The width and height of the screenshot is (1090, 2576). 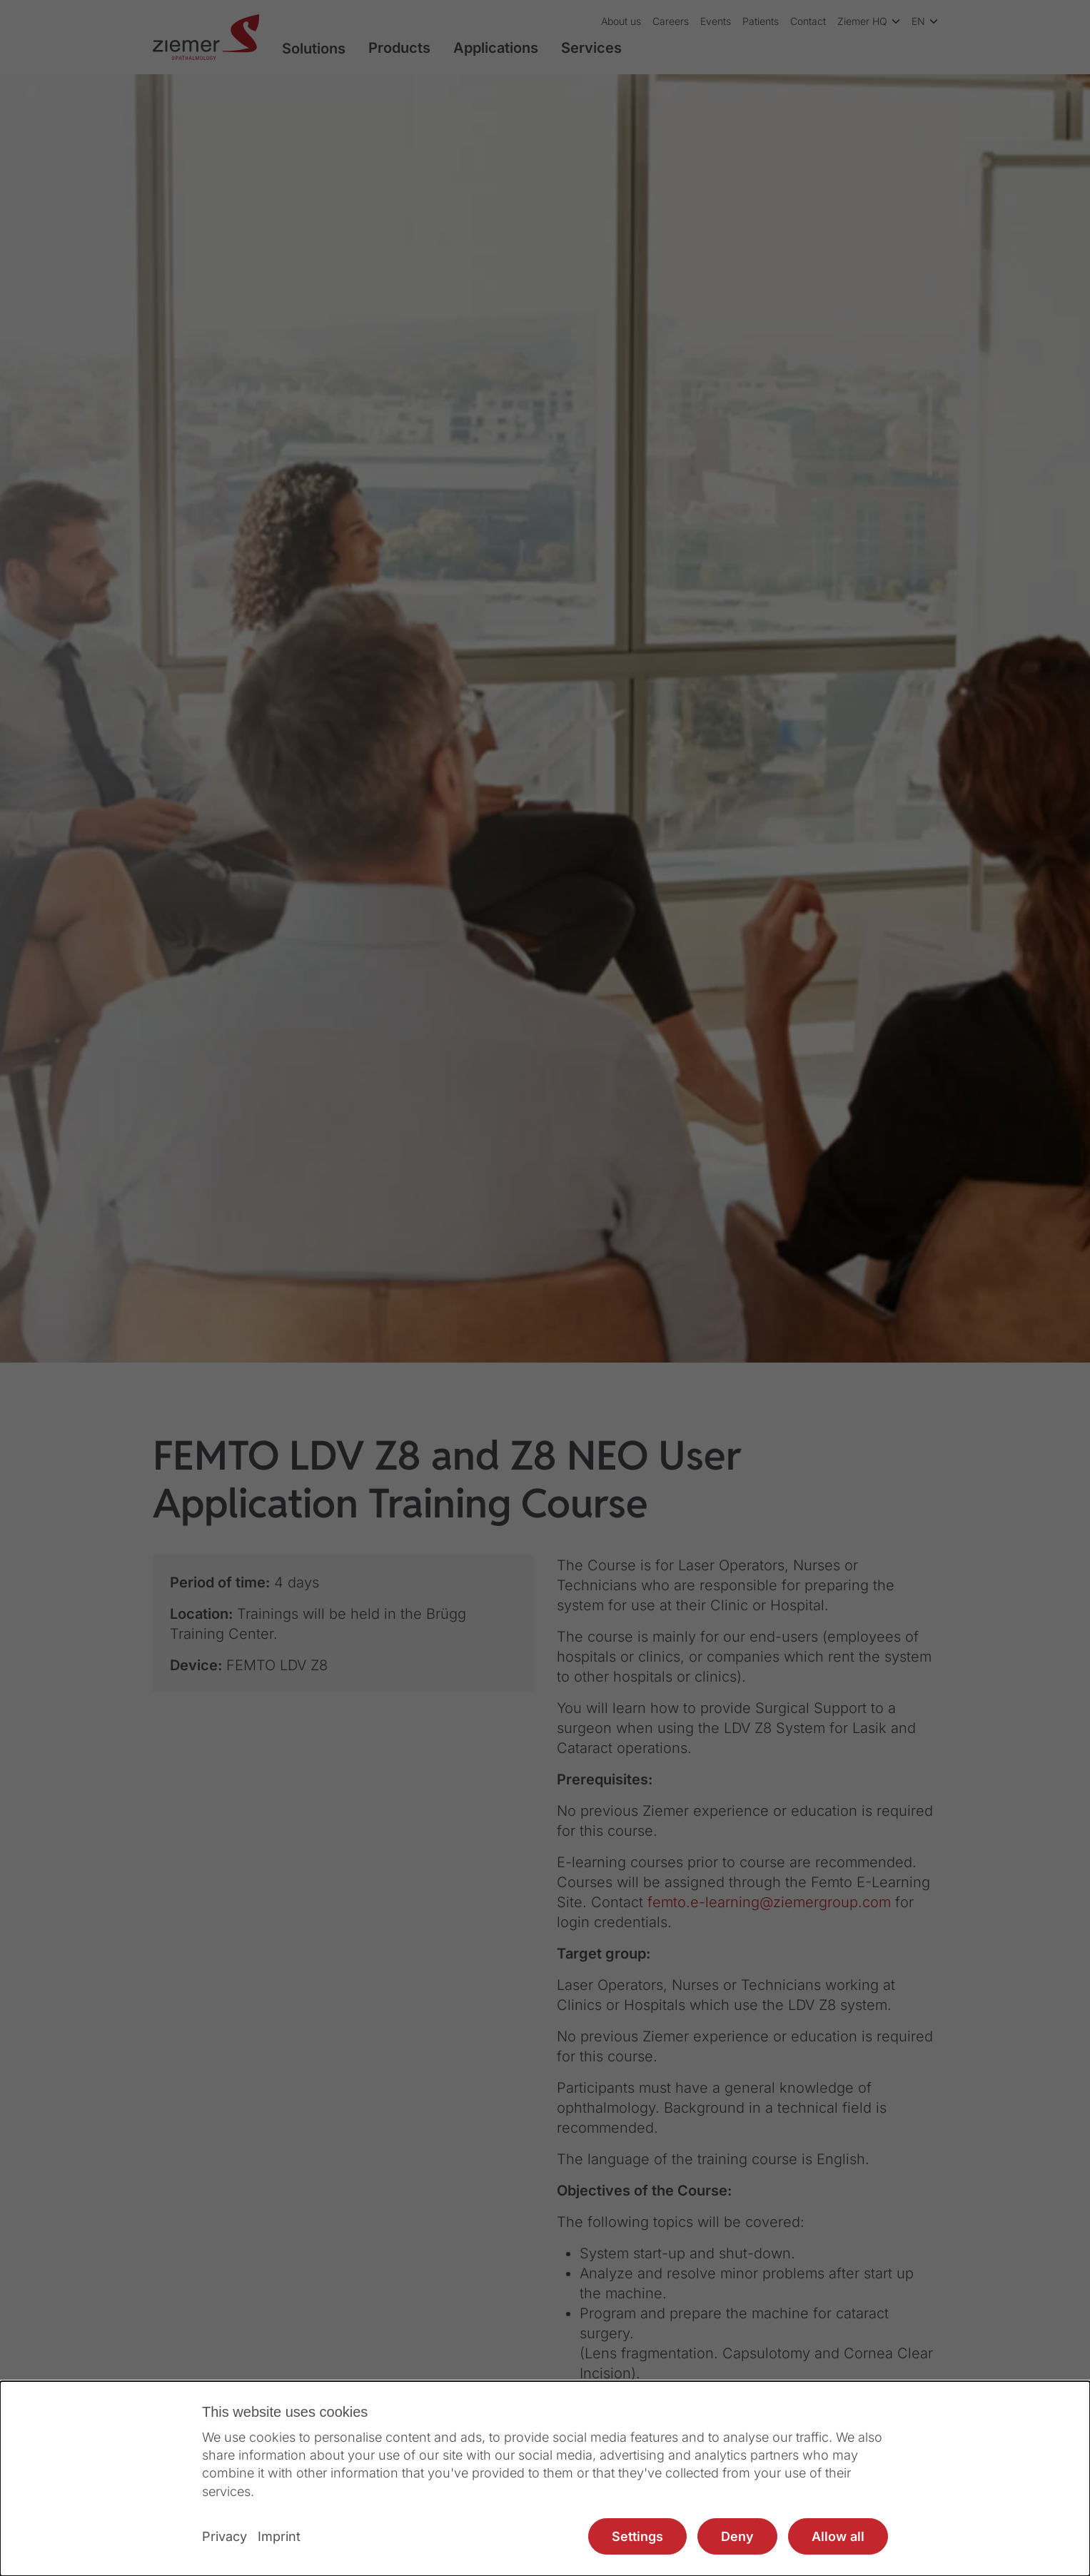 What do you see at coordinates (737, 2536) in the screenshot?
I see `Deny` at bounding box center [737, 2536].